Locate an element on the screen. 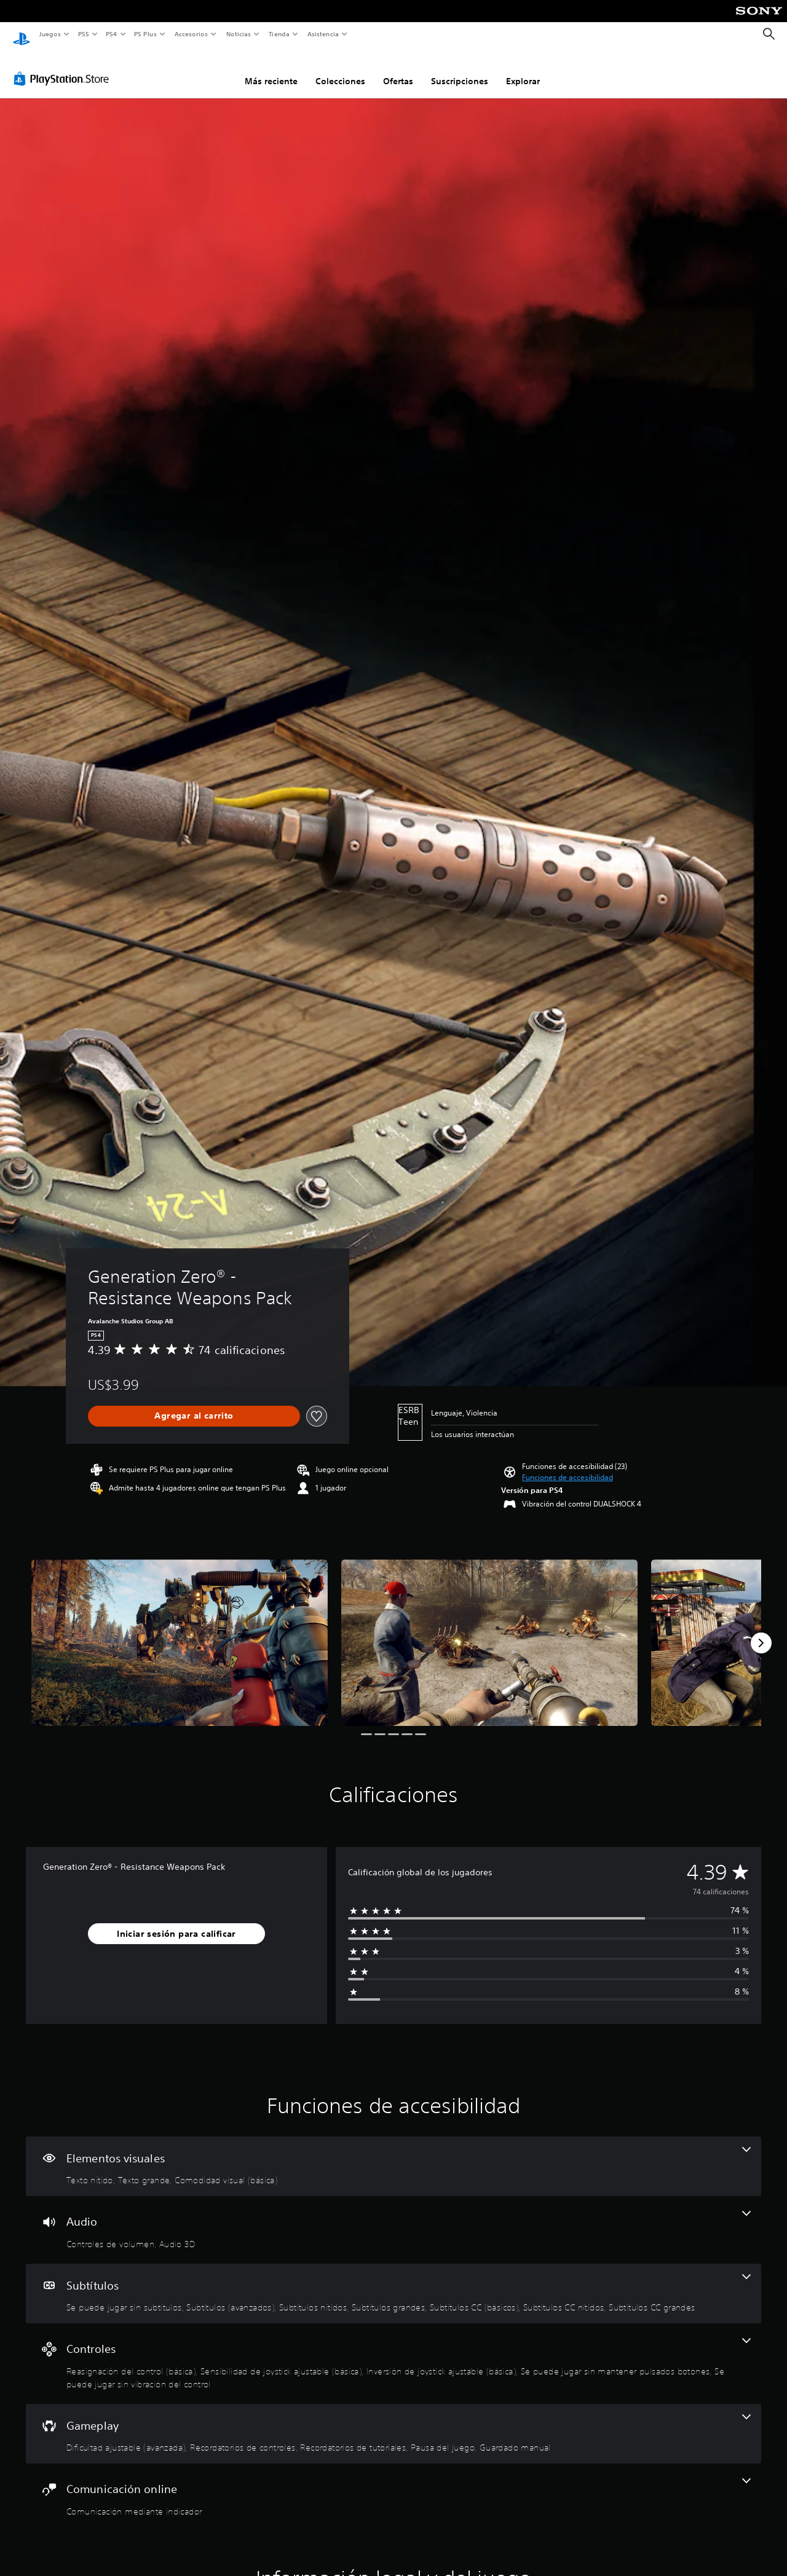 The height and width of the screenshot is (2576, 787). [Controles, 5 funciones] is located at coordinates (393, 2352).